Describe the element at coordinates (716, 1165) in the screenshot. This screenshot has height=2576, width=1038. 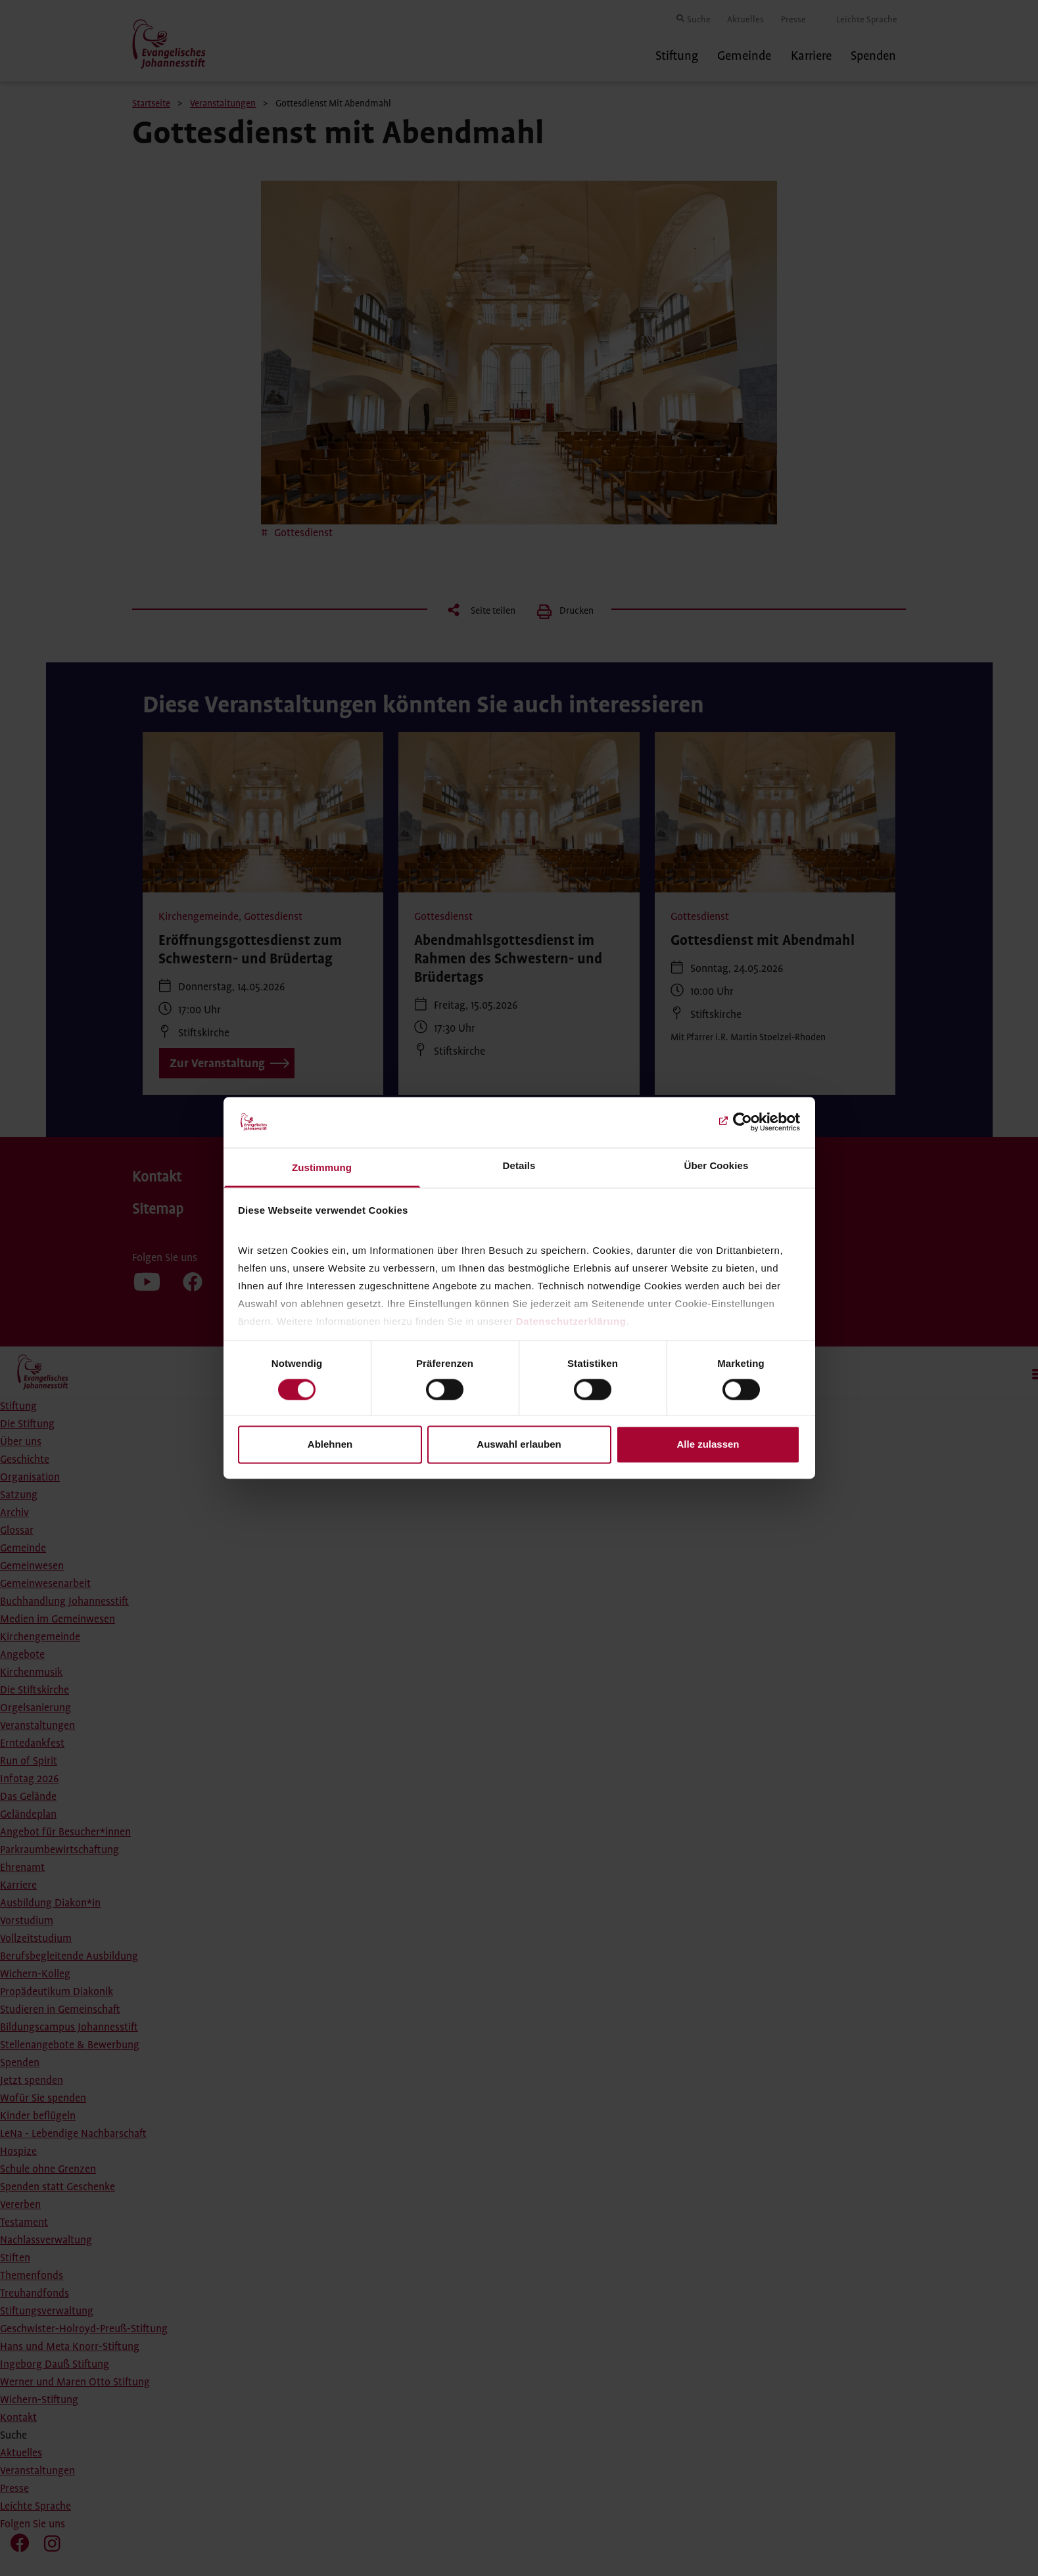
I see `Über Cookies [tab]` at that location.